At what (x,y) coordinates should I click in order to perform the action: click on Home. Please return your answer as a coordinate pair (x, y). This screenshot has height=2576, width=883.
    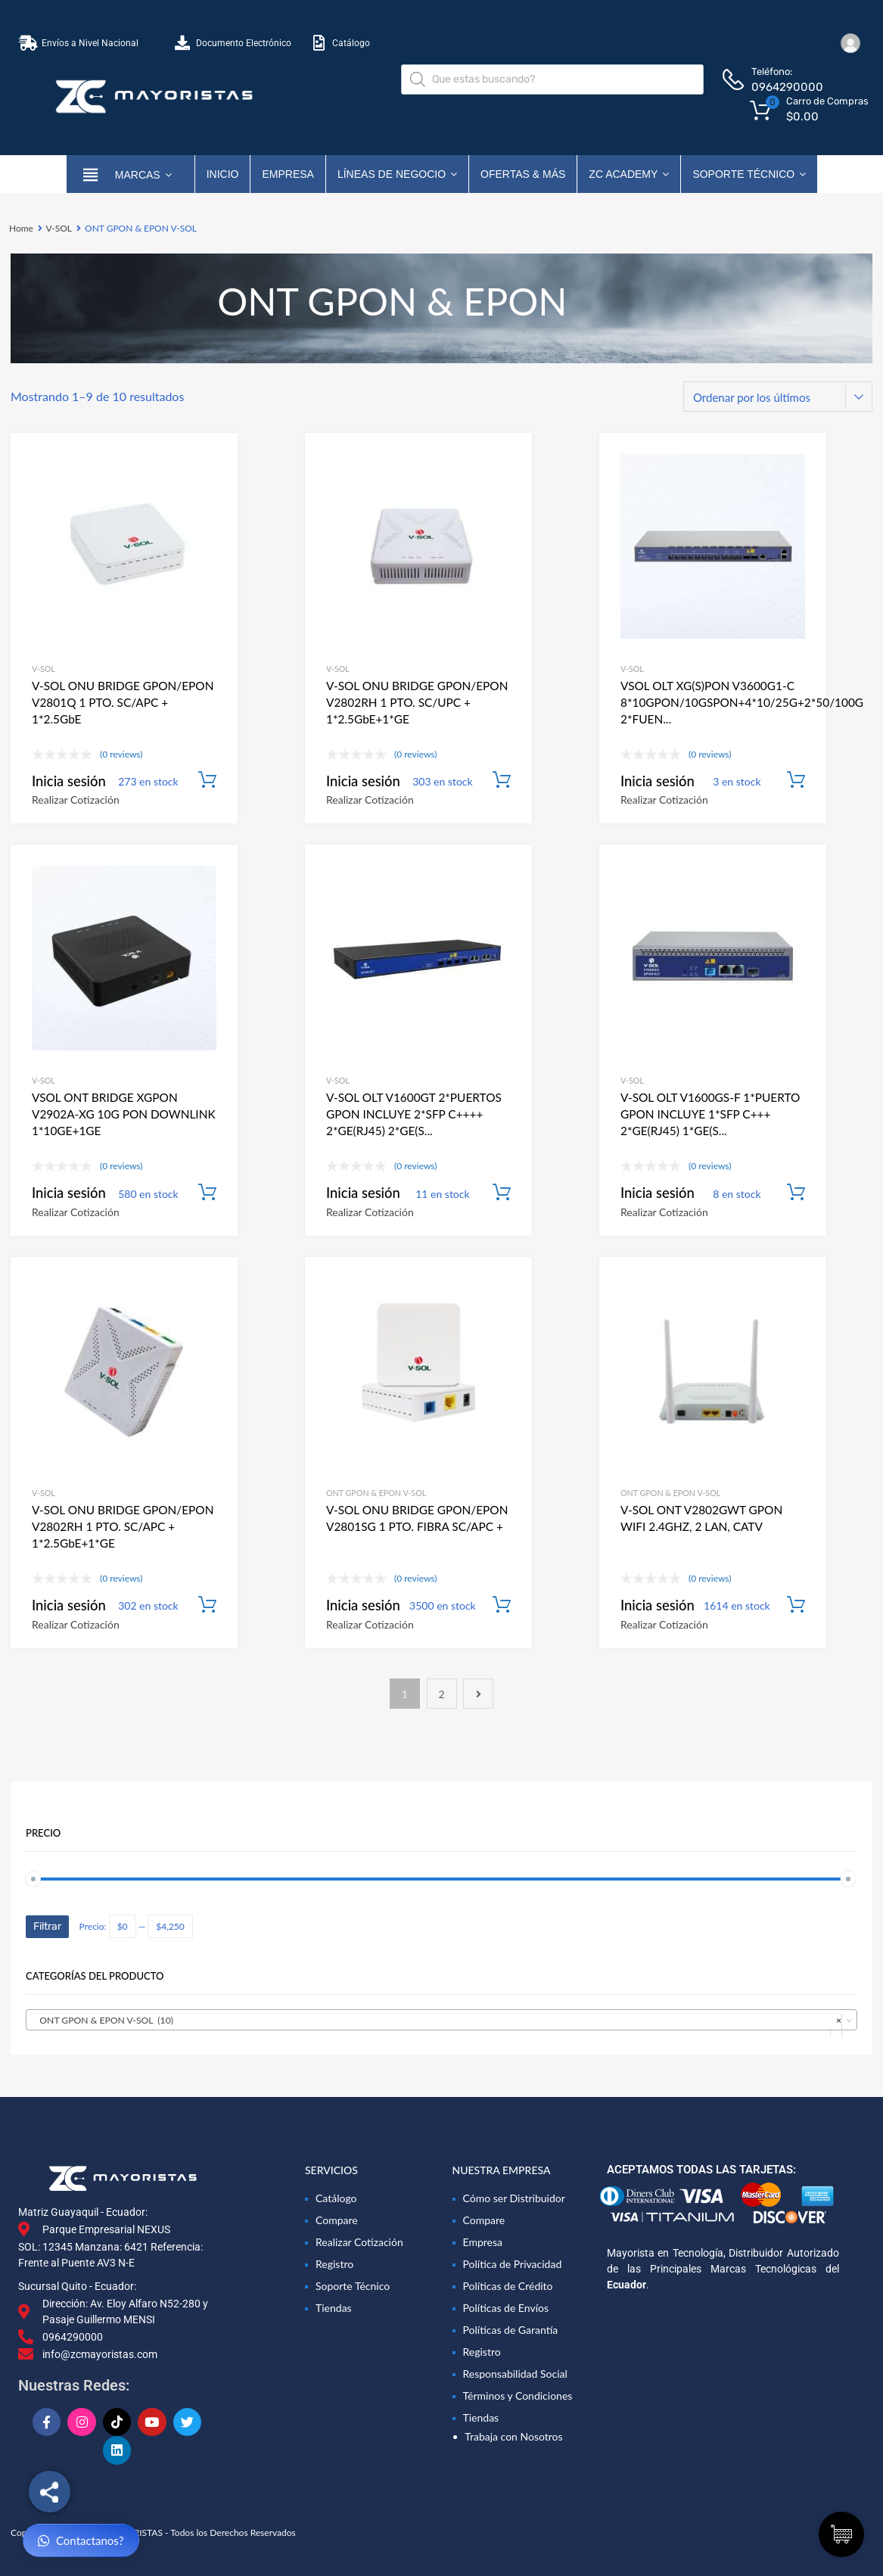
    Looking at the image, I should click on (21, 228).